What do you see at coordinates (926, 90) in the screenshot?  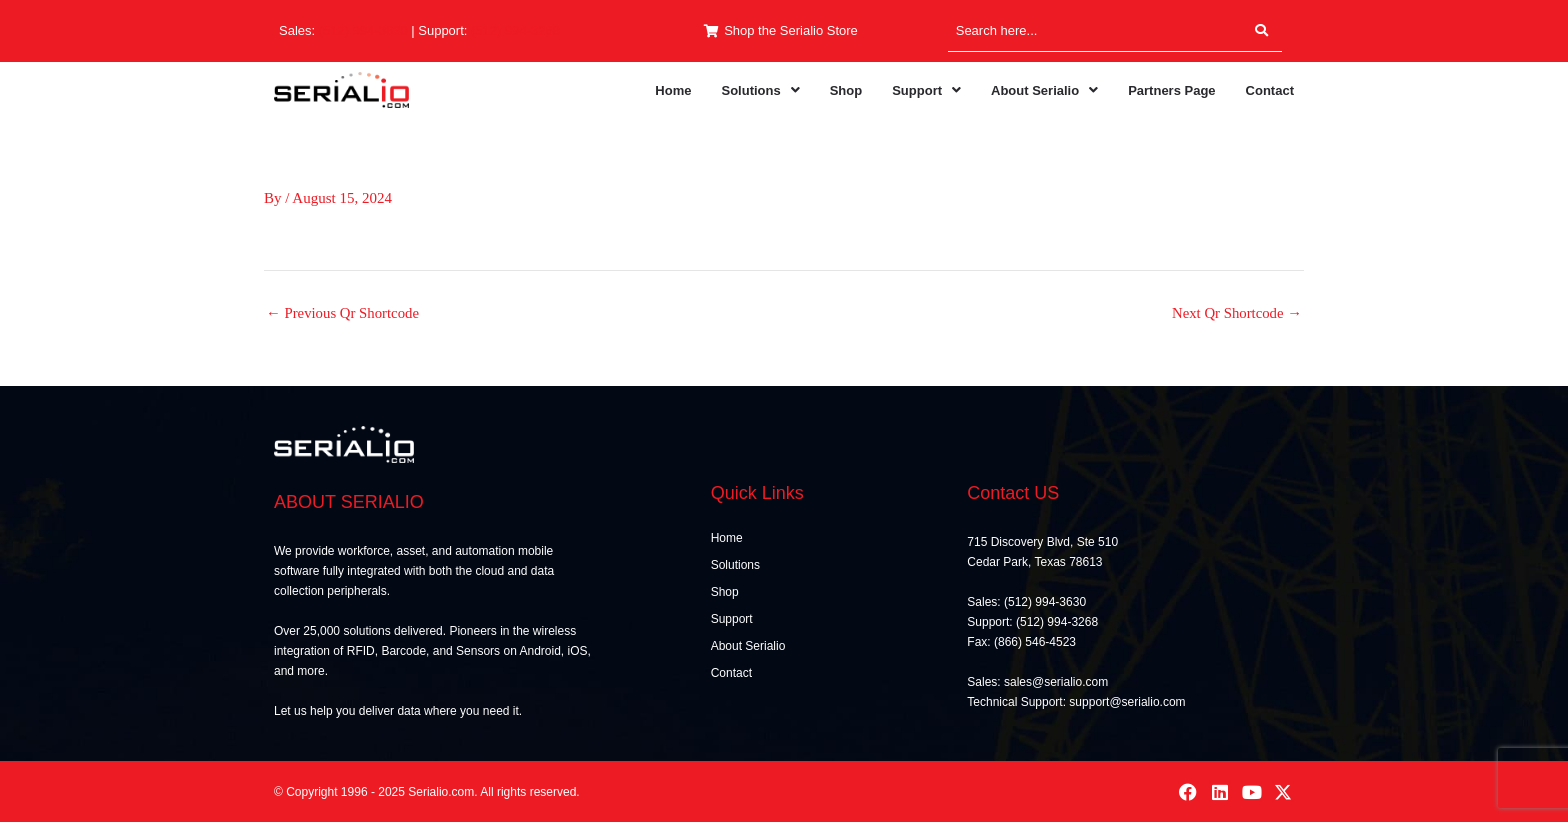 I see `Support` at bounding box center [926, 90].